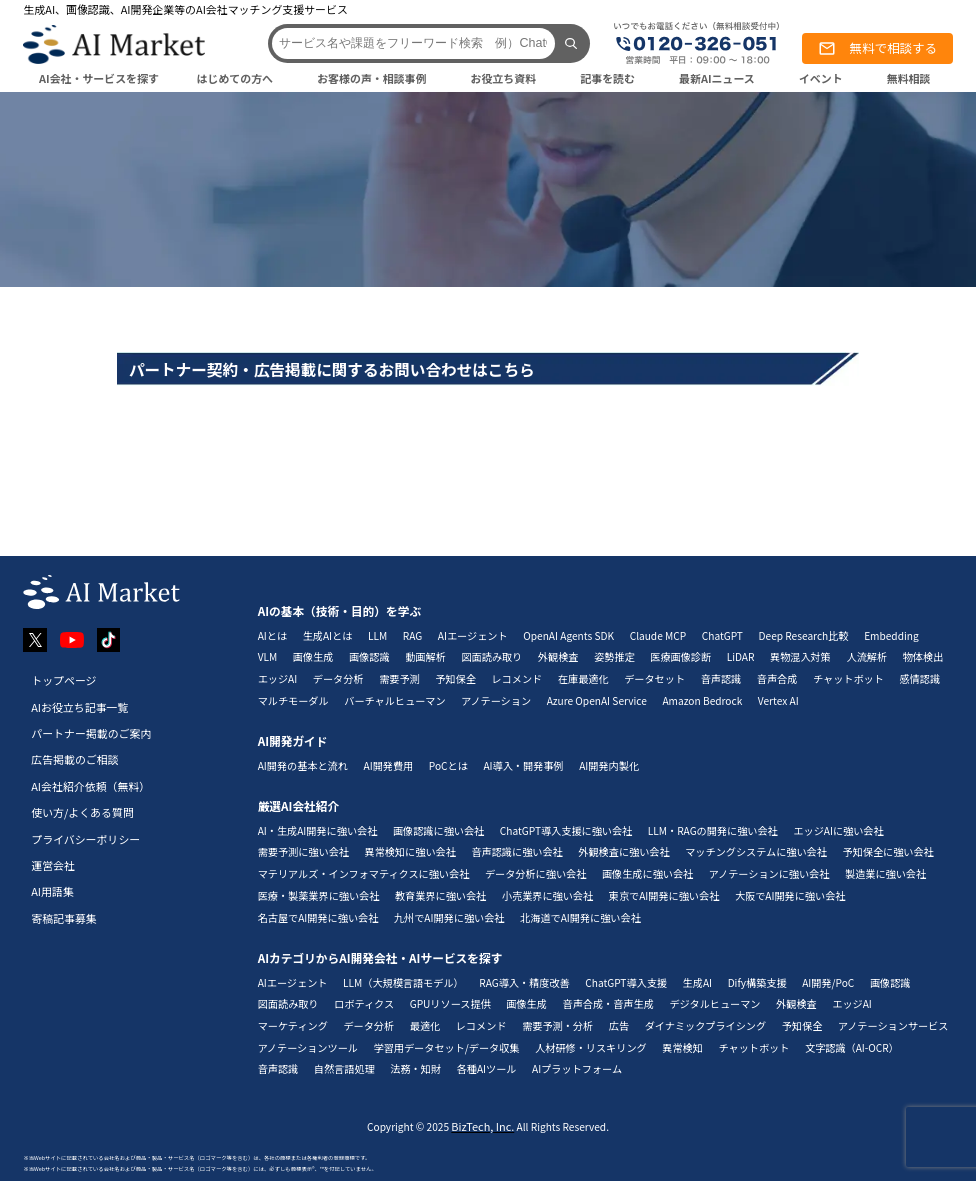  Describe the element at coordinates (909, 78) in the screenshot. I see `無料相談` at that location.